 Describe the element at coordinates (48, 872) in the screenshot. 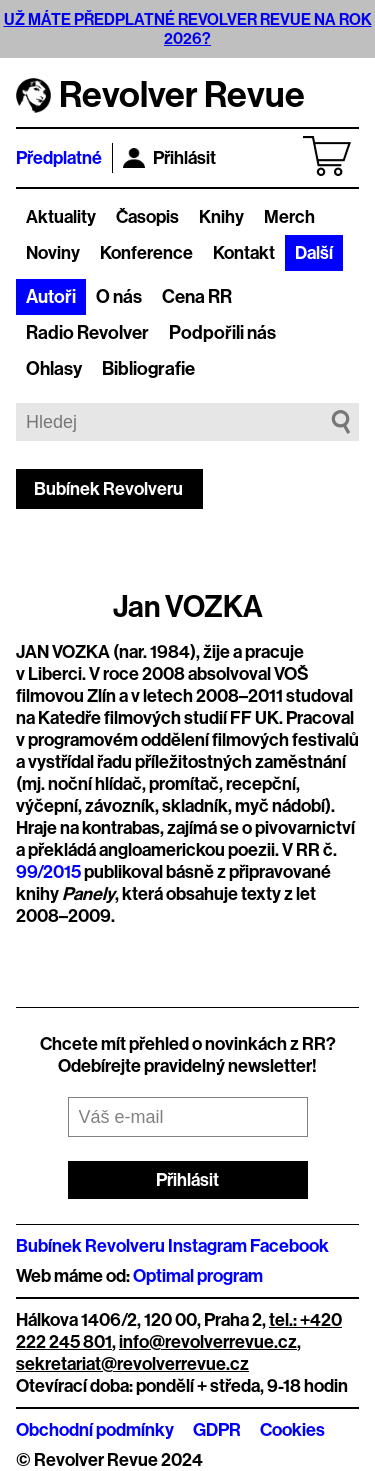

I see `99/2015` at that location.